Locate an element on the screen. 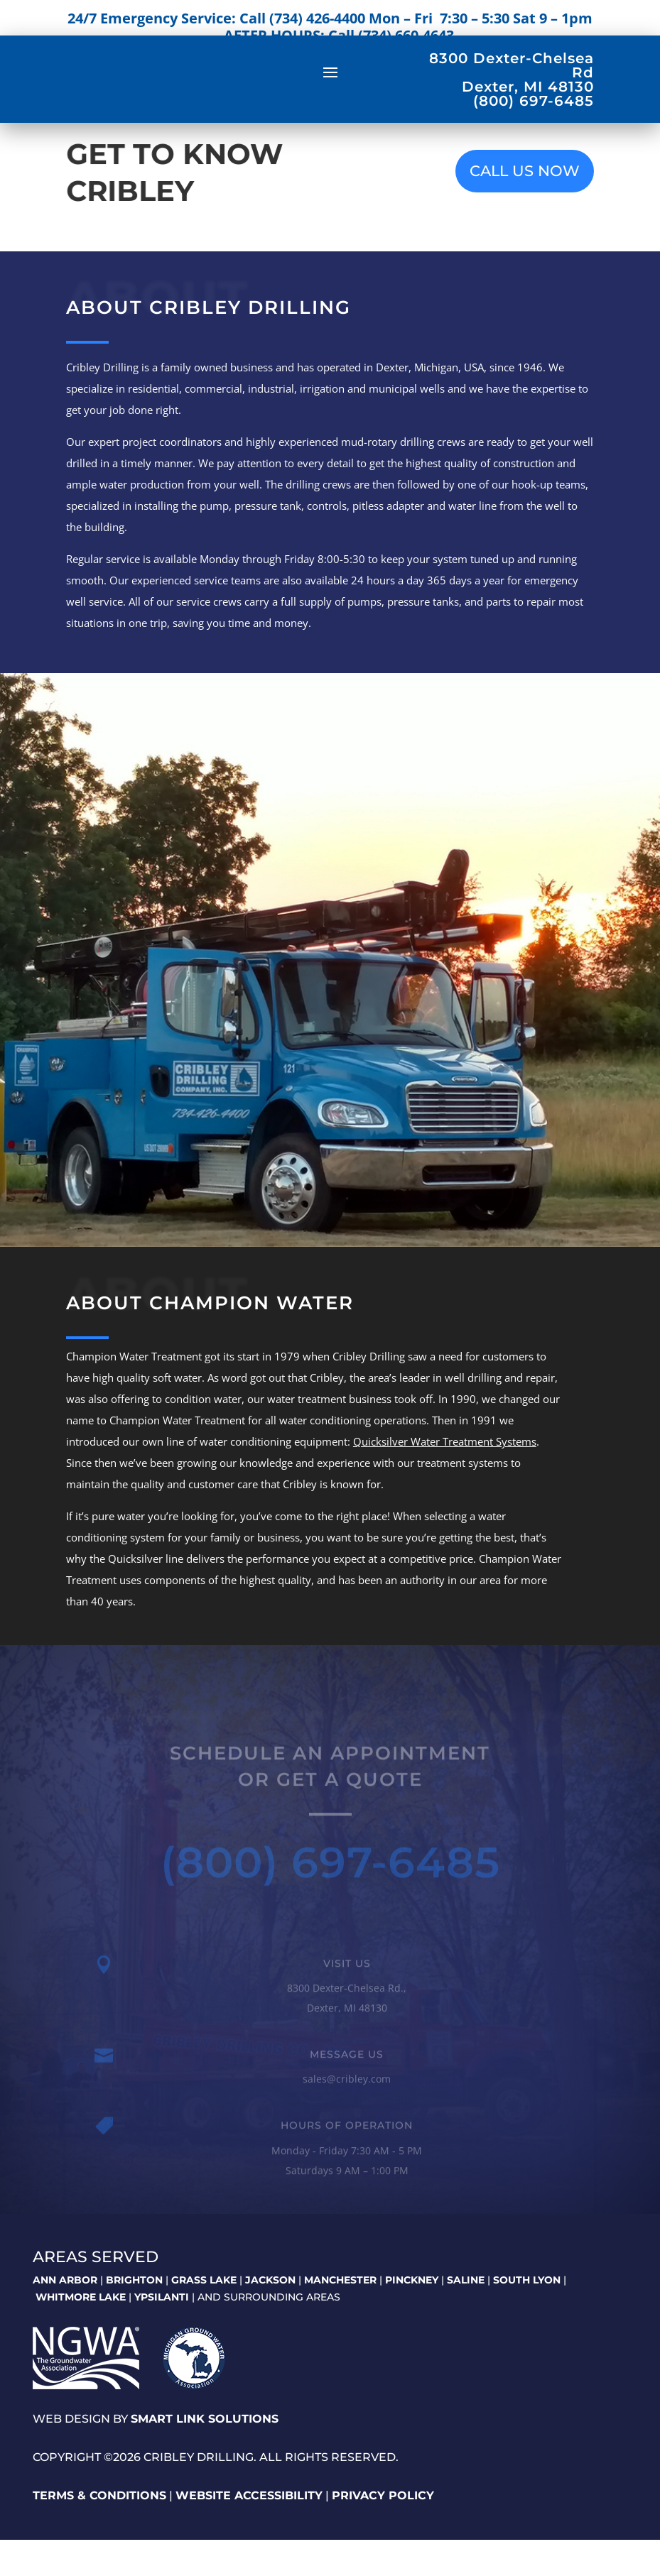 The height and width of the screenshot is (2576, 660). (800) 697-6485 is located at coordinates (330, 1905).